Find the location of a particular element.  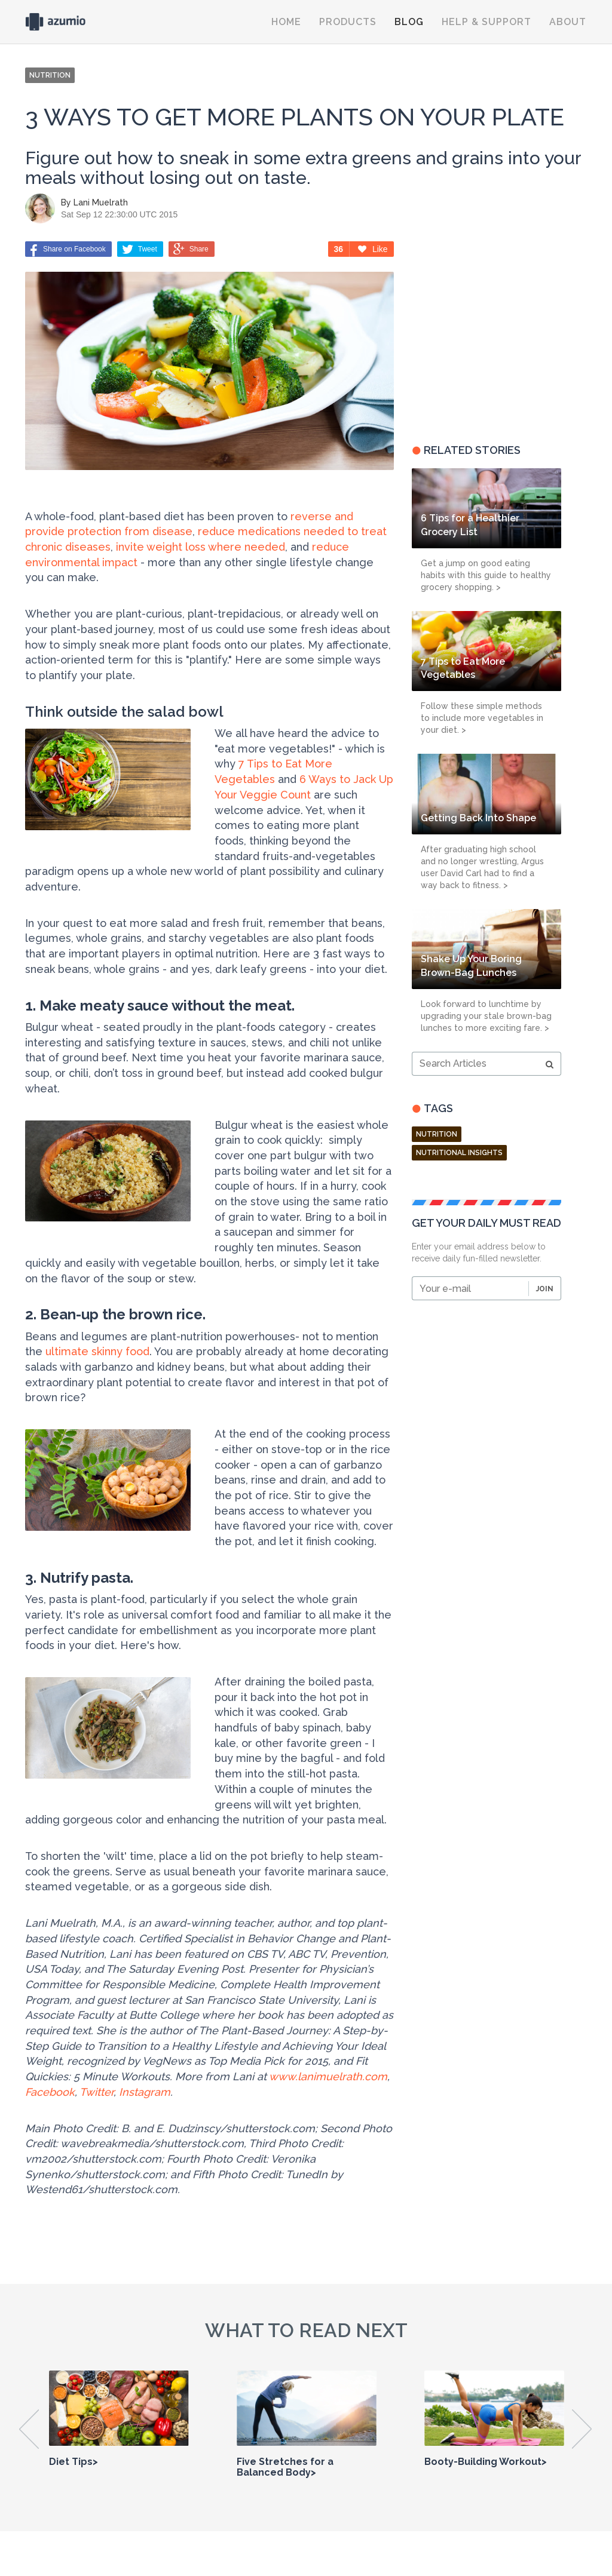

Twitter is located at coordinates (96, 2092).